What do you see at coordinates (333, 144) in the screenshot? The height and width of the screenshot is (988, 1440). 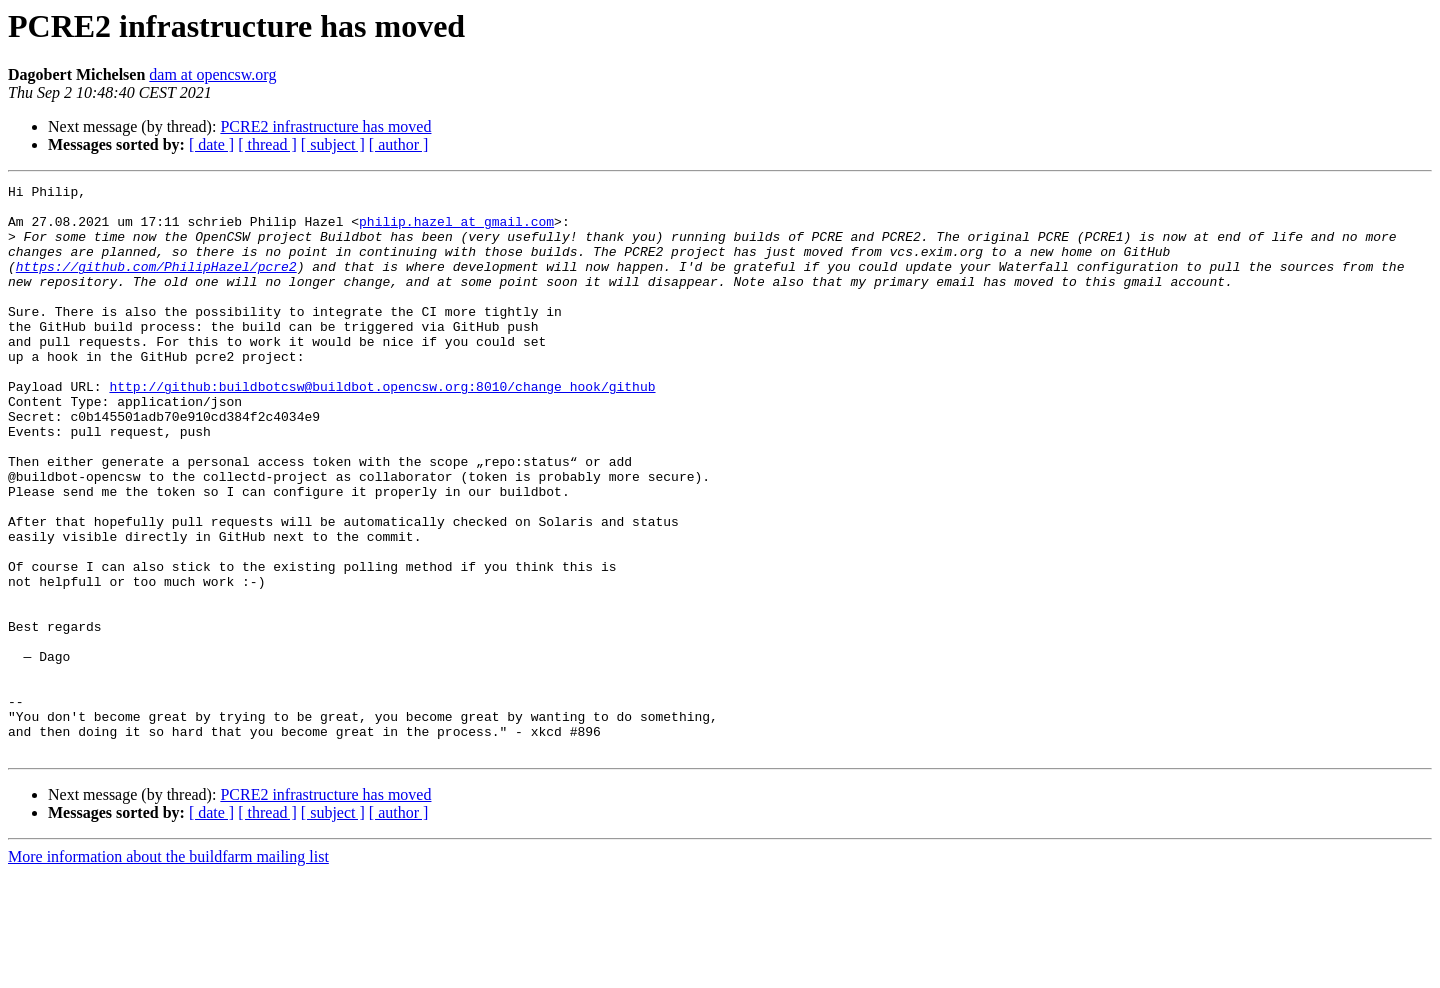 I see `[ subject ]` at bounding box center [333, 144].